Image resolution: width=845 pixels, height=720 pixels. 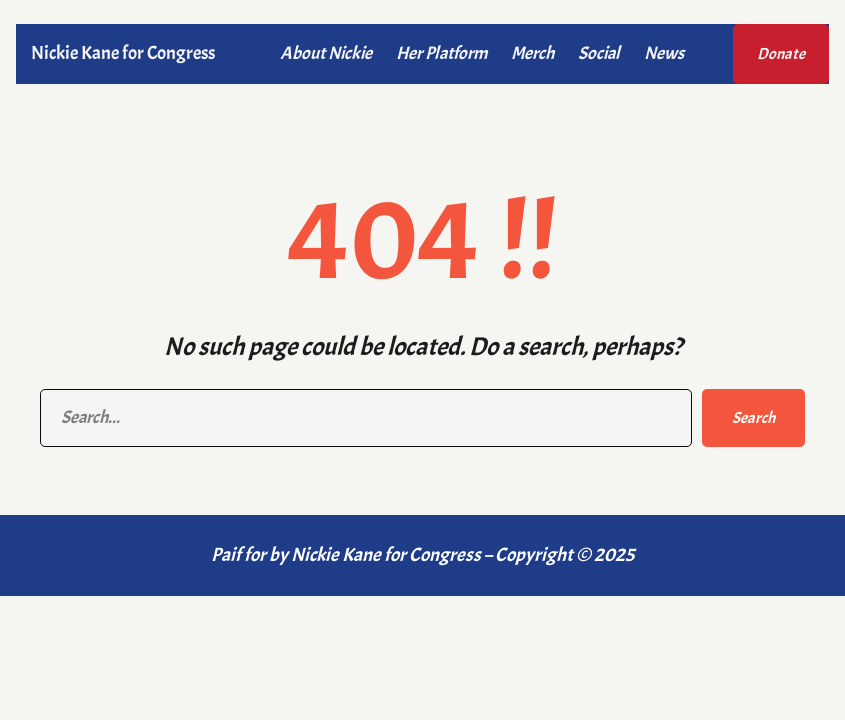 What do you see at coordinates (753, 418) in the screenshot?
I see `Search` at bounding box center [753, 418].